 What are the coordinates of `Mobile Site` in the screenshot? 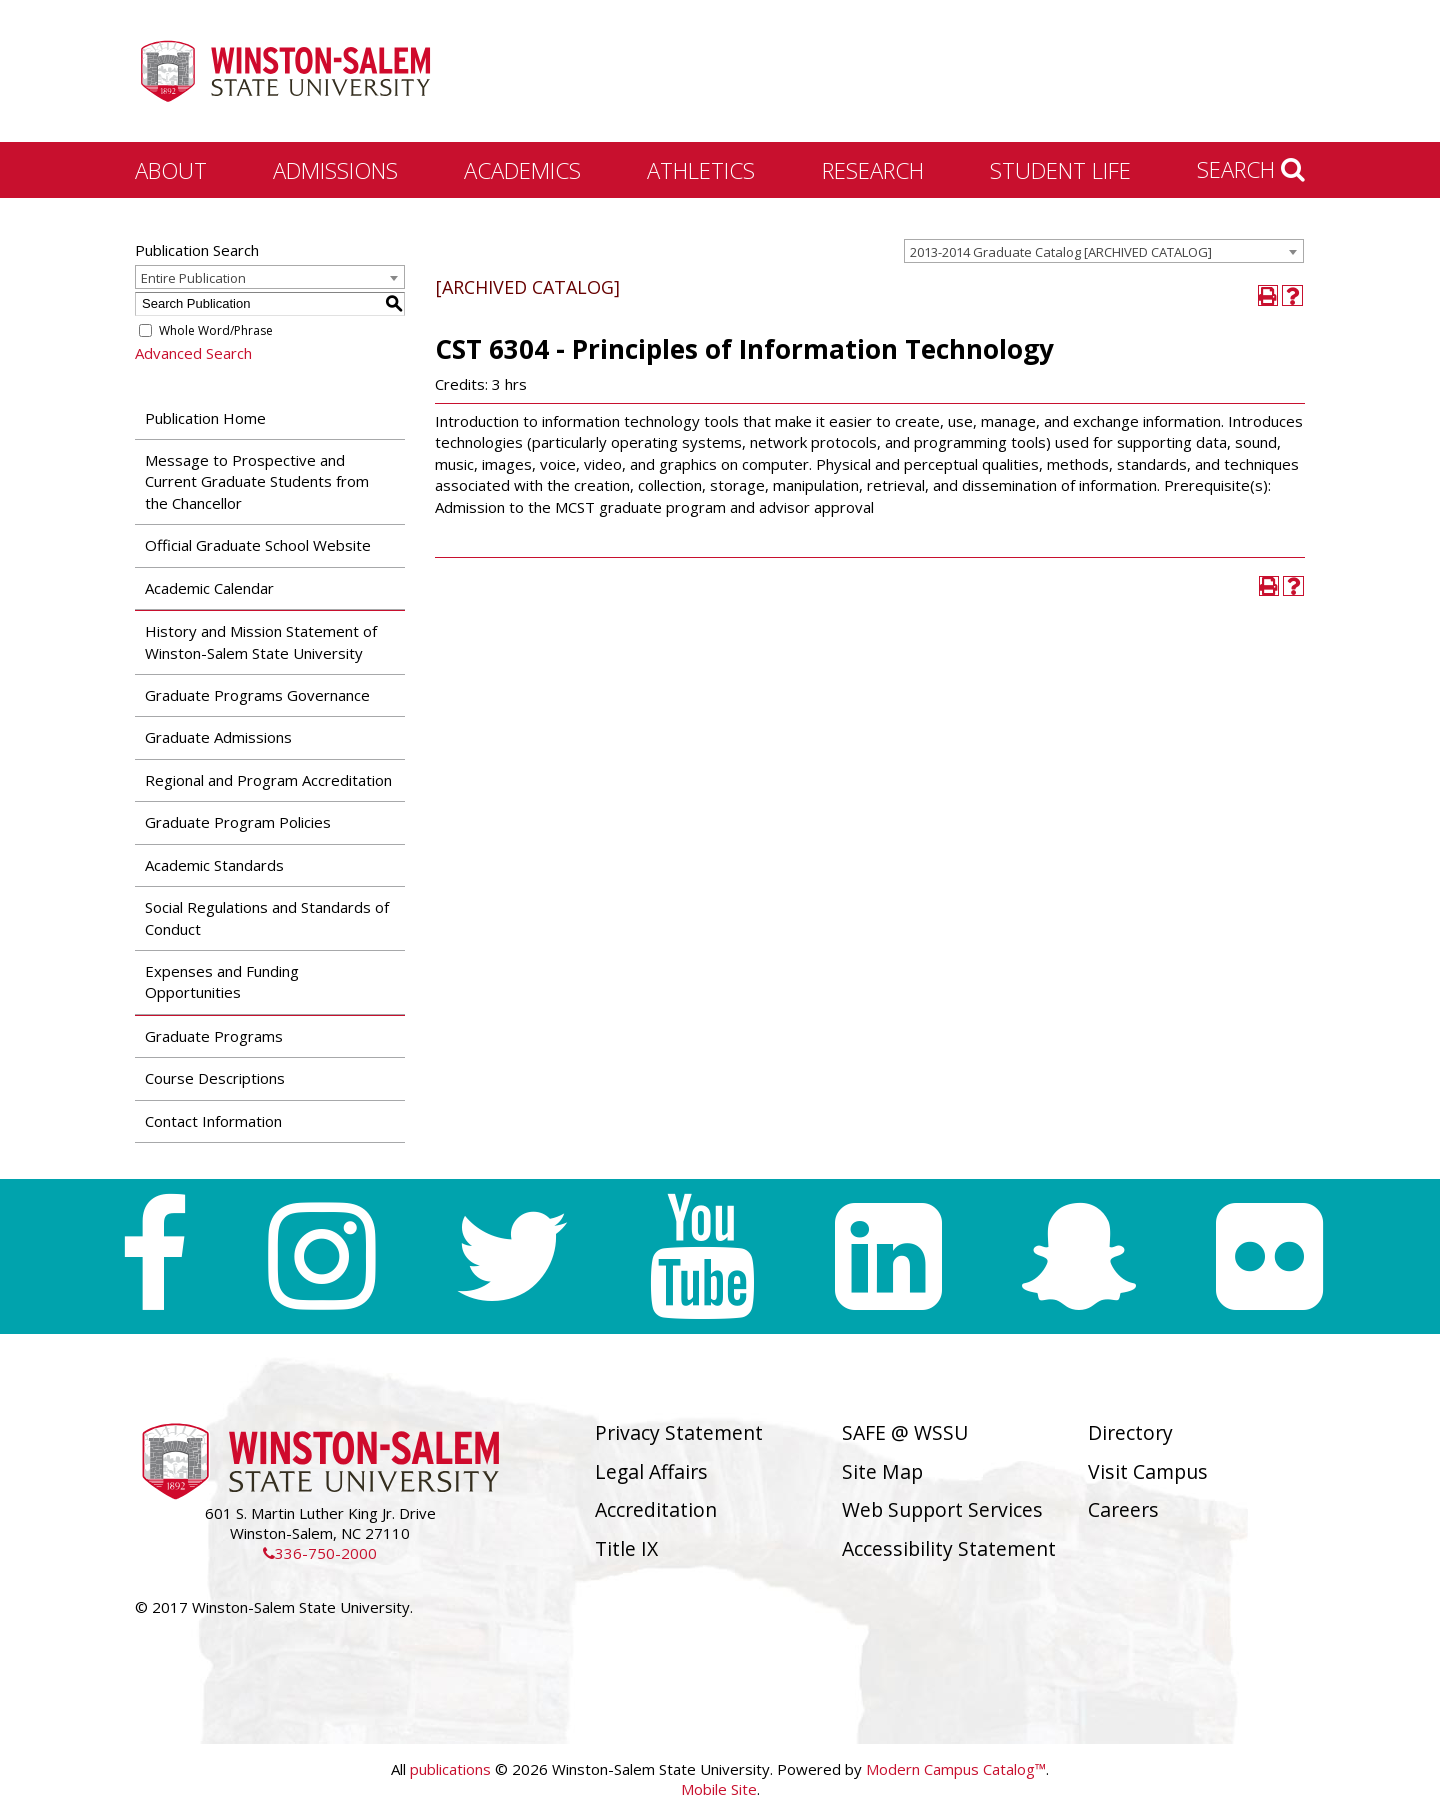 It's located at (719, 1789).